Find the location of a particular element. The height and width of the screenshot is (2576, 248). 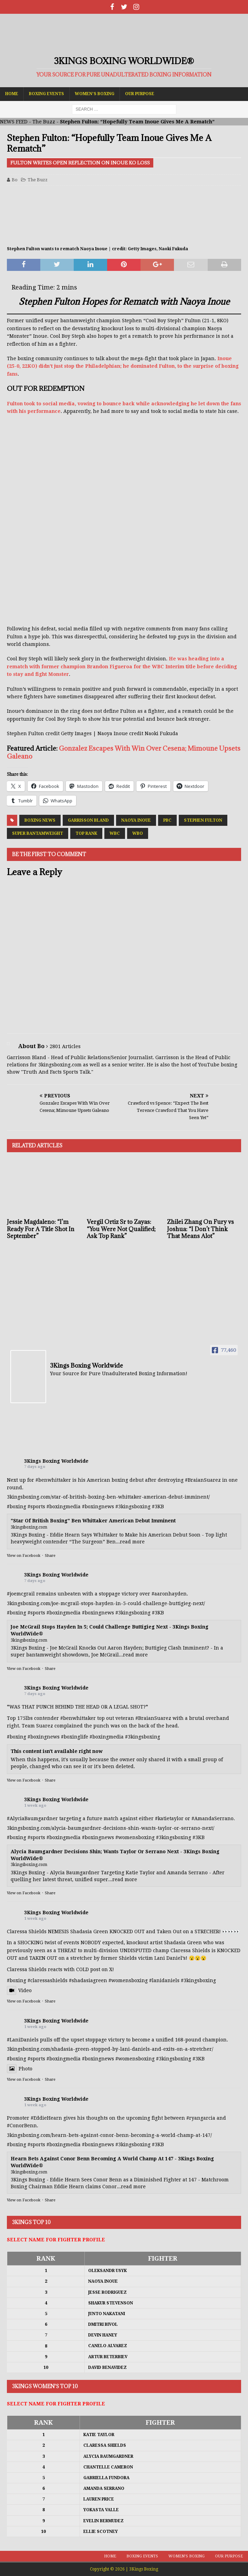

Photo is located at coordinates (19, 2068).